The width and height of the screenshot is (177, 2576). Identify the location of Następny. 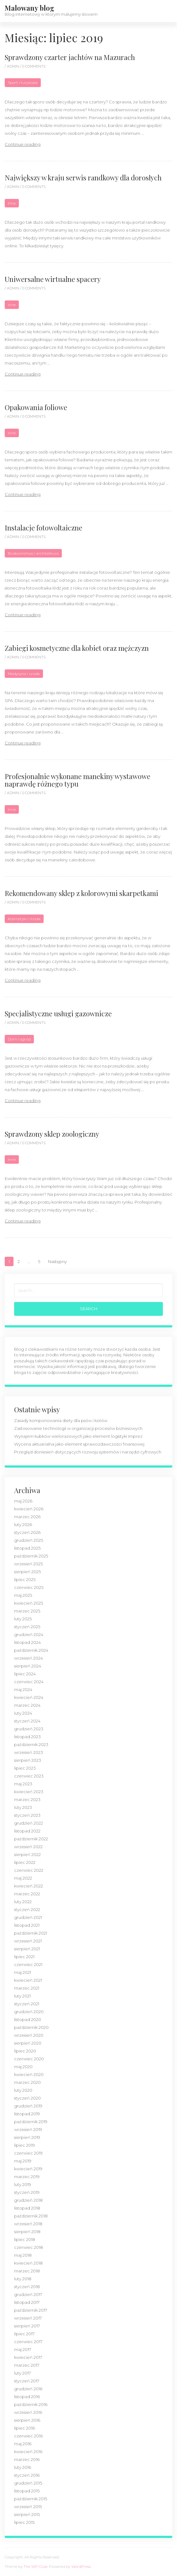
(57, 1261).